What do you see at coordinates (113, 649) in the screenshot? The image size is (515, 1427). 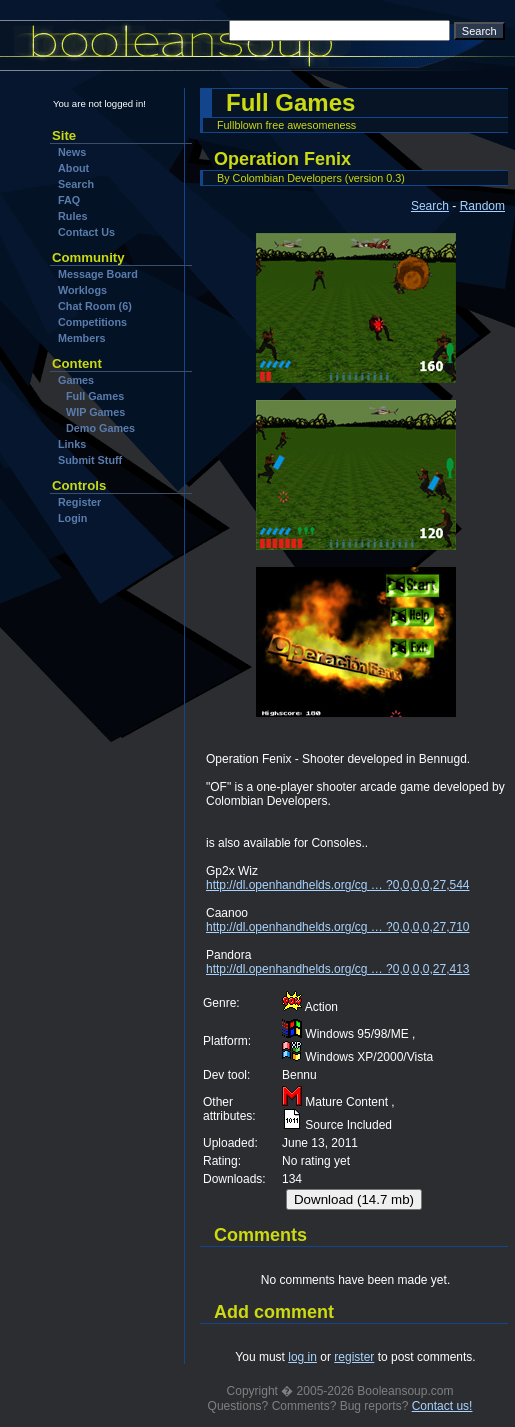 I see `[Advertisement]` at bounding box center [113, 649].